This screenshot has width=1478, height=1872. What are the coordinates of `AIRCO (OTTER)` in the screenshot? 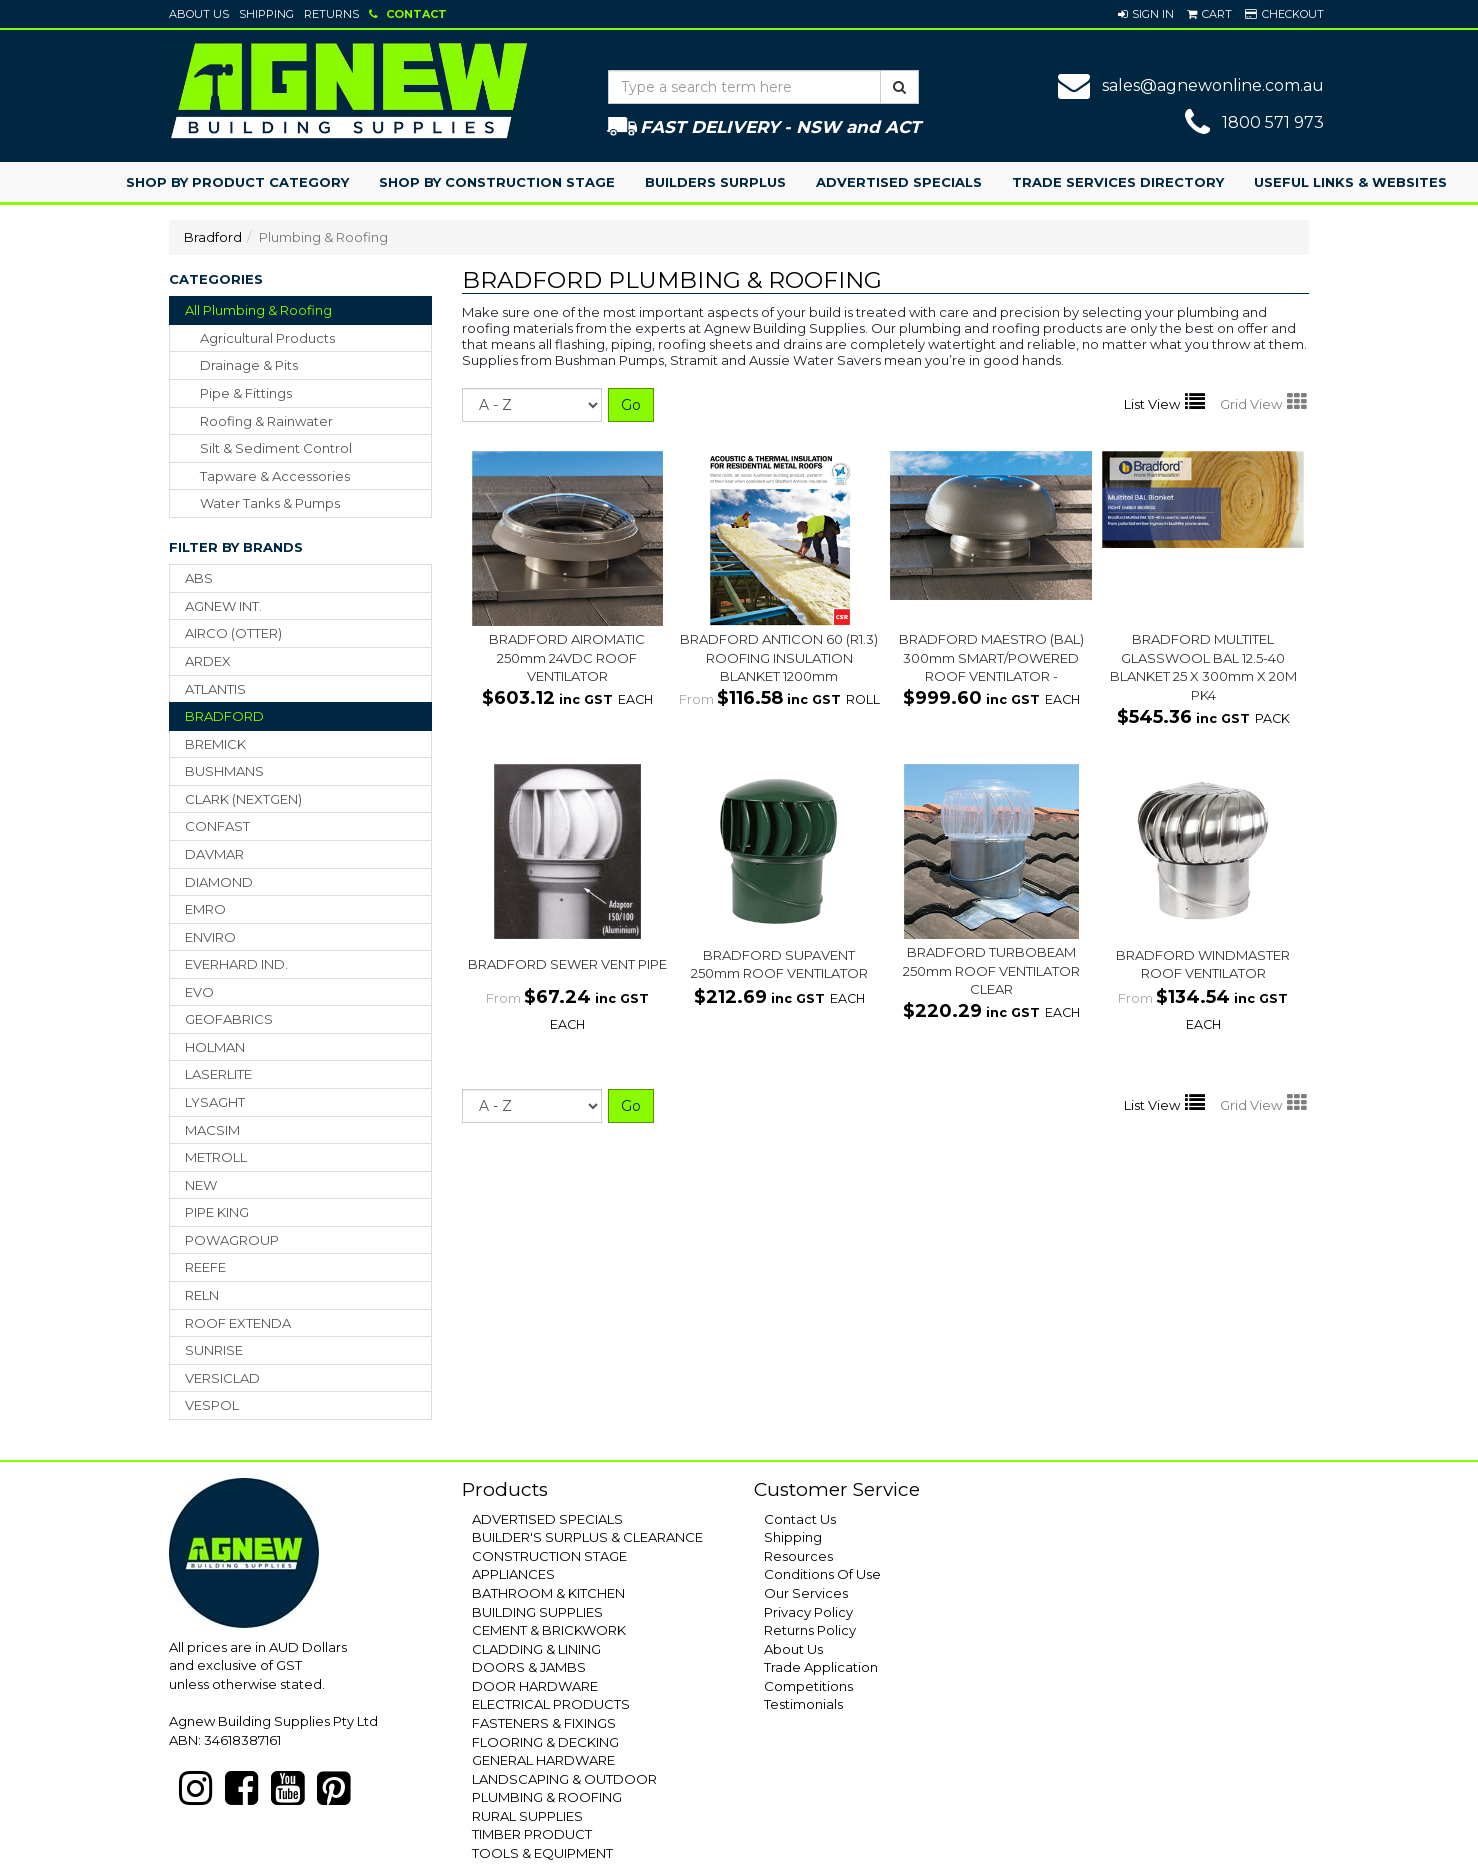 It's located at (233, 633).